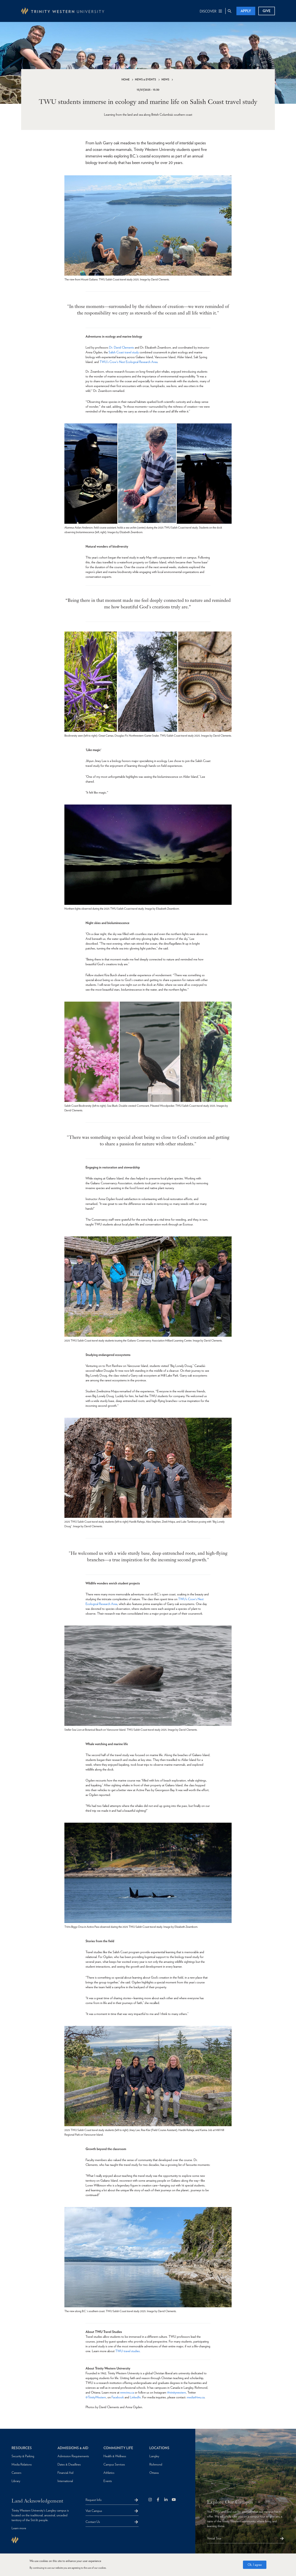 This screenshot has width=296, height=2576. What do you see at coordinates (94, 2511) in the screenshot?
I see `Visit Campus` at bounding box center [94, 2511].